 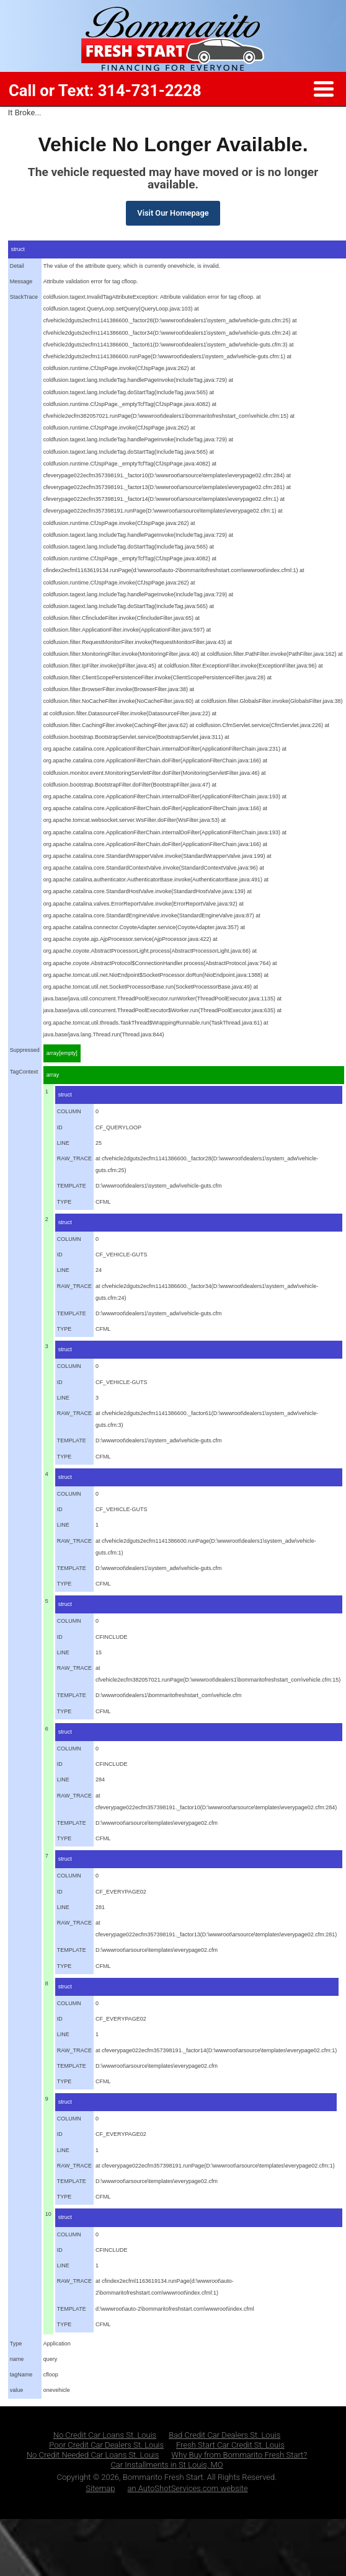 What do you see at coordinates (60, 1127) in the screenshot?
I see `ID` at bounding box center [60, 1127].